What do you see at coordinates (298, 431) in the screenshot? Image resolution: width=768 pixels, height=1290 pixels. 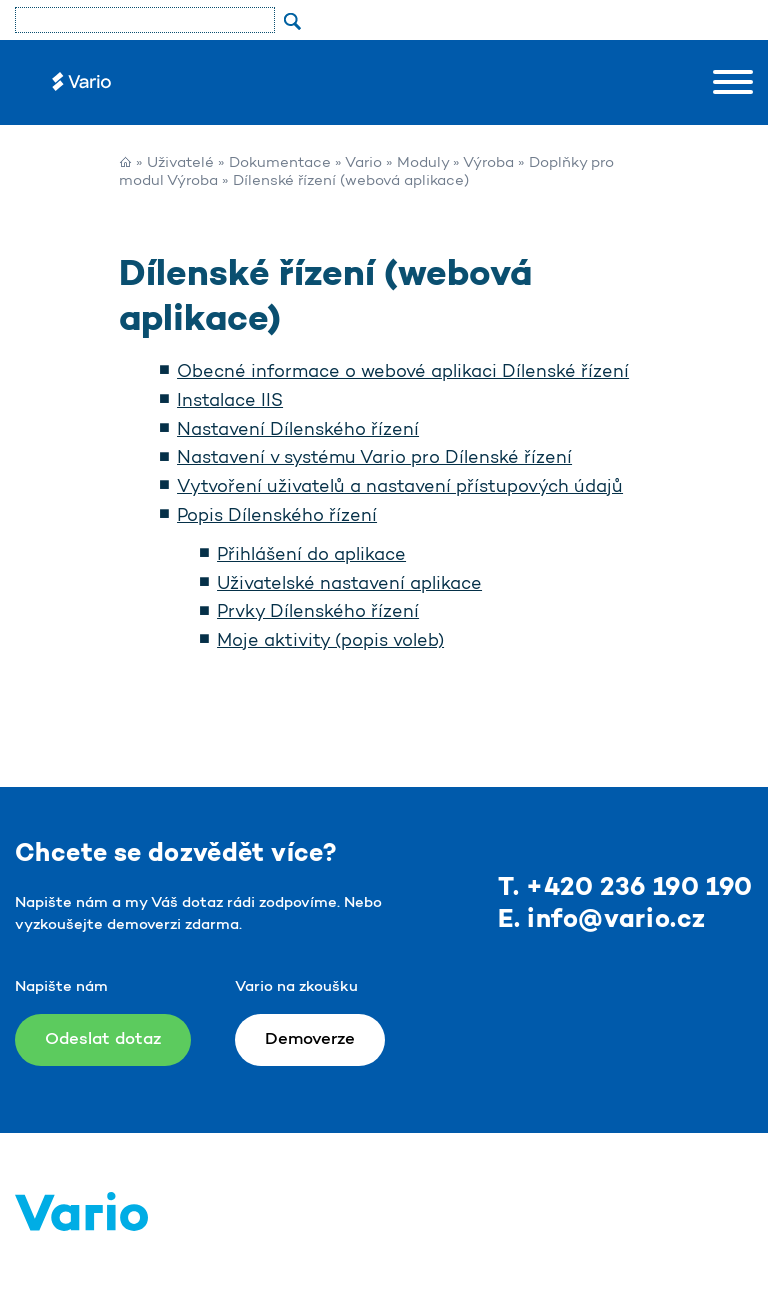 I see `Nastavení Dílenského řízení` at bounding box center [298, 431].